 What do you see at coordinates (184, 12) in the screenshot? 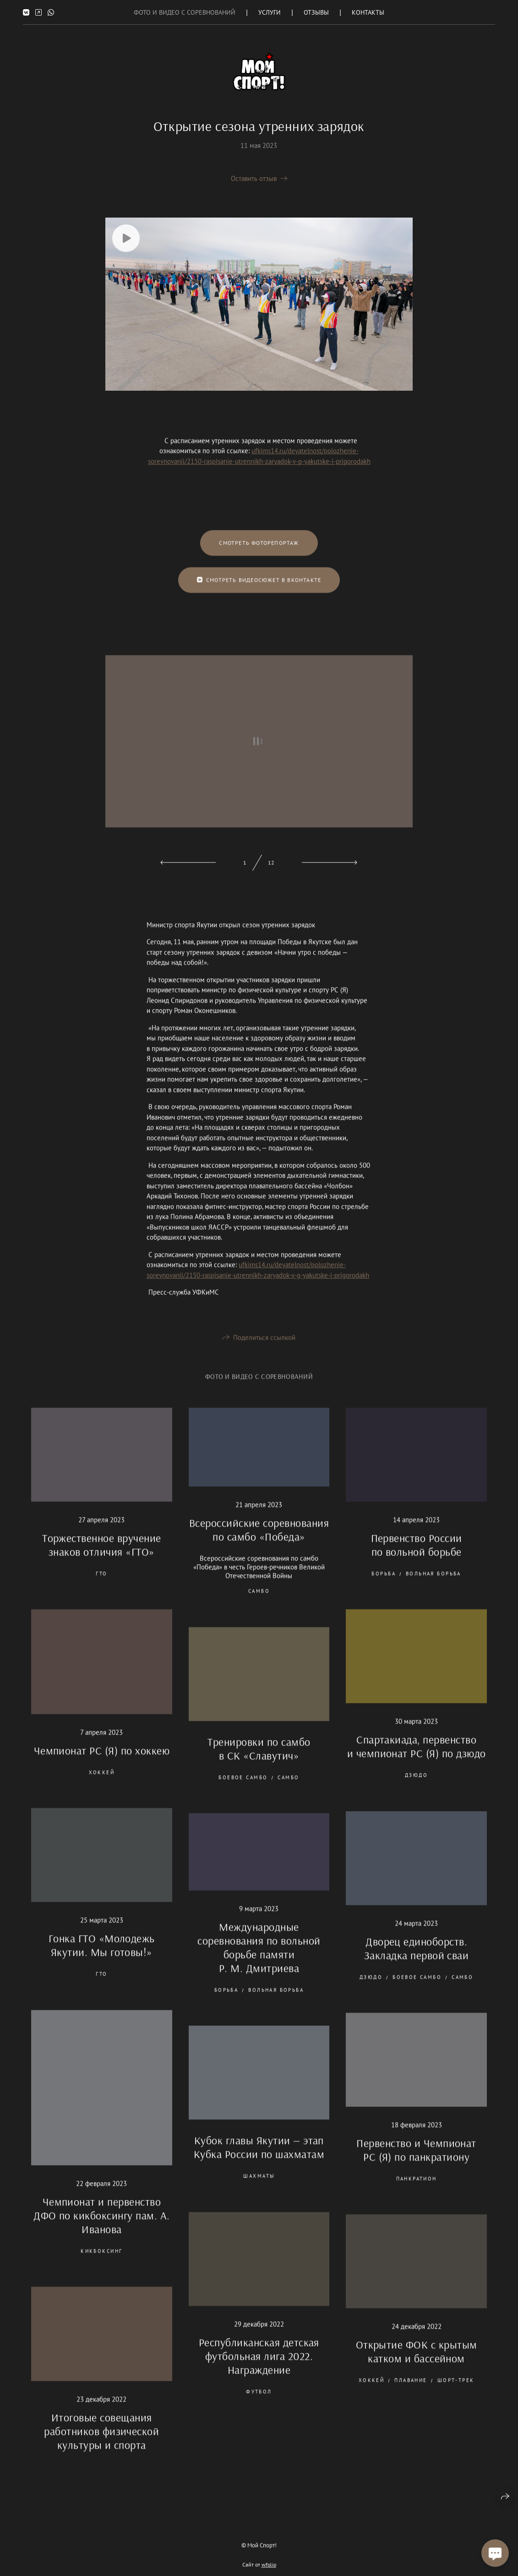
I see `Фото и Видео с соревнований` at bounding box center [184, 12].